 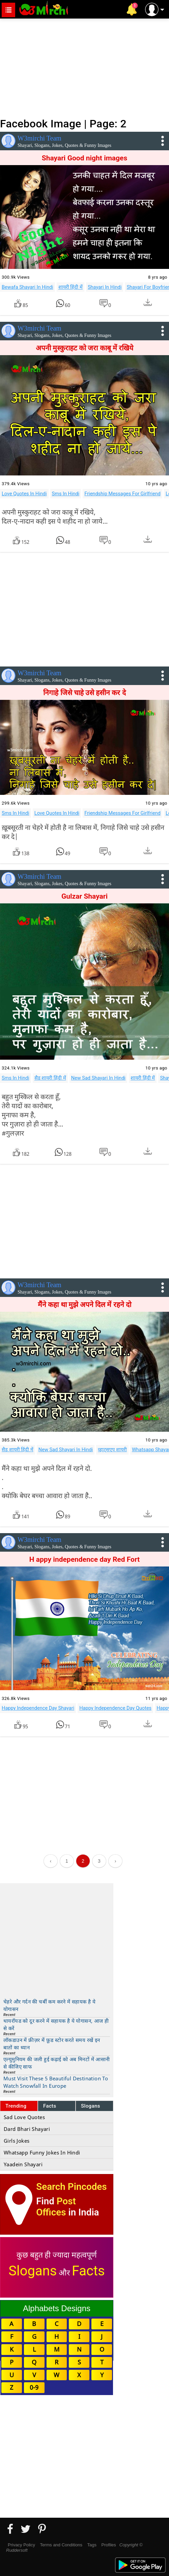 What do you see at coordinates (66, 494) in the screenshot?
I see `Sms In Hindi` at bounding box center [66, 494].